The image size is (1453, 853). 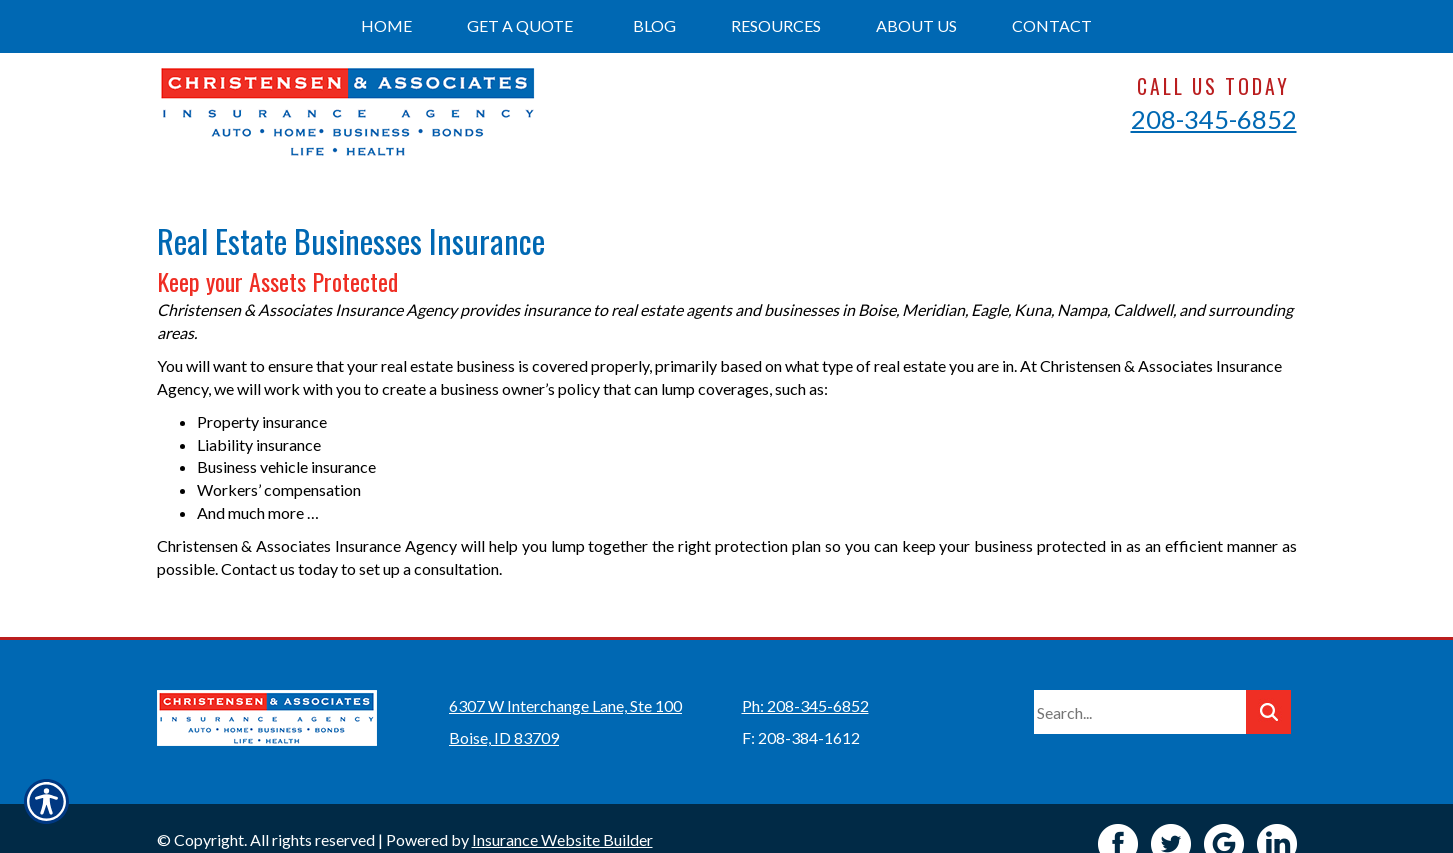 I want to click on Insurance Website Builder, so click(x=562, y=808).